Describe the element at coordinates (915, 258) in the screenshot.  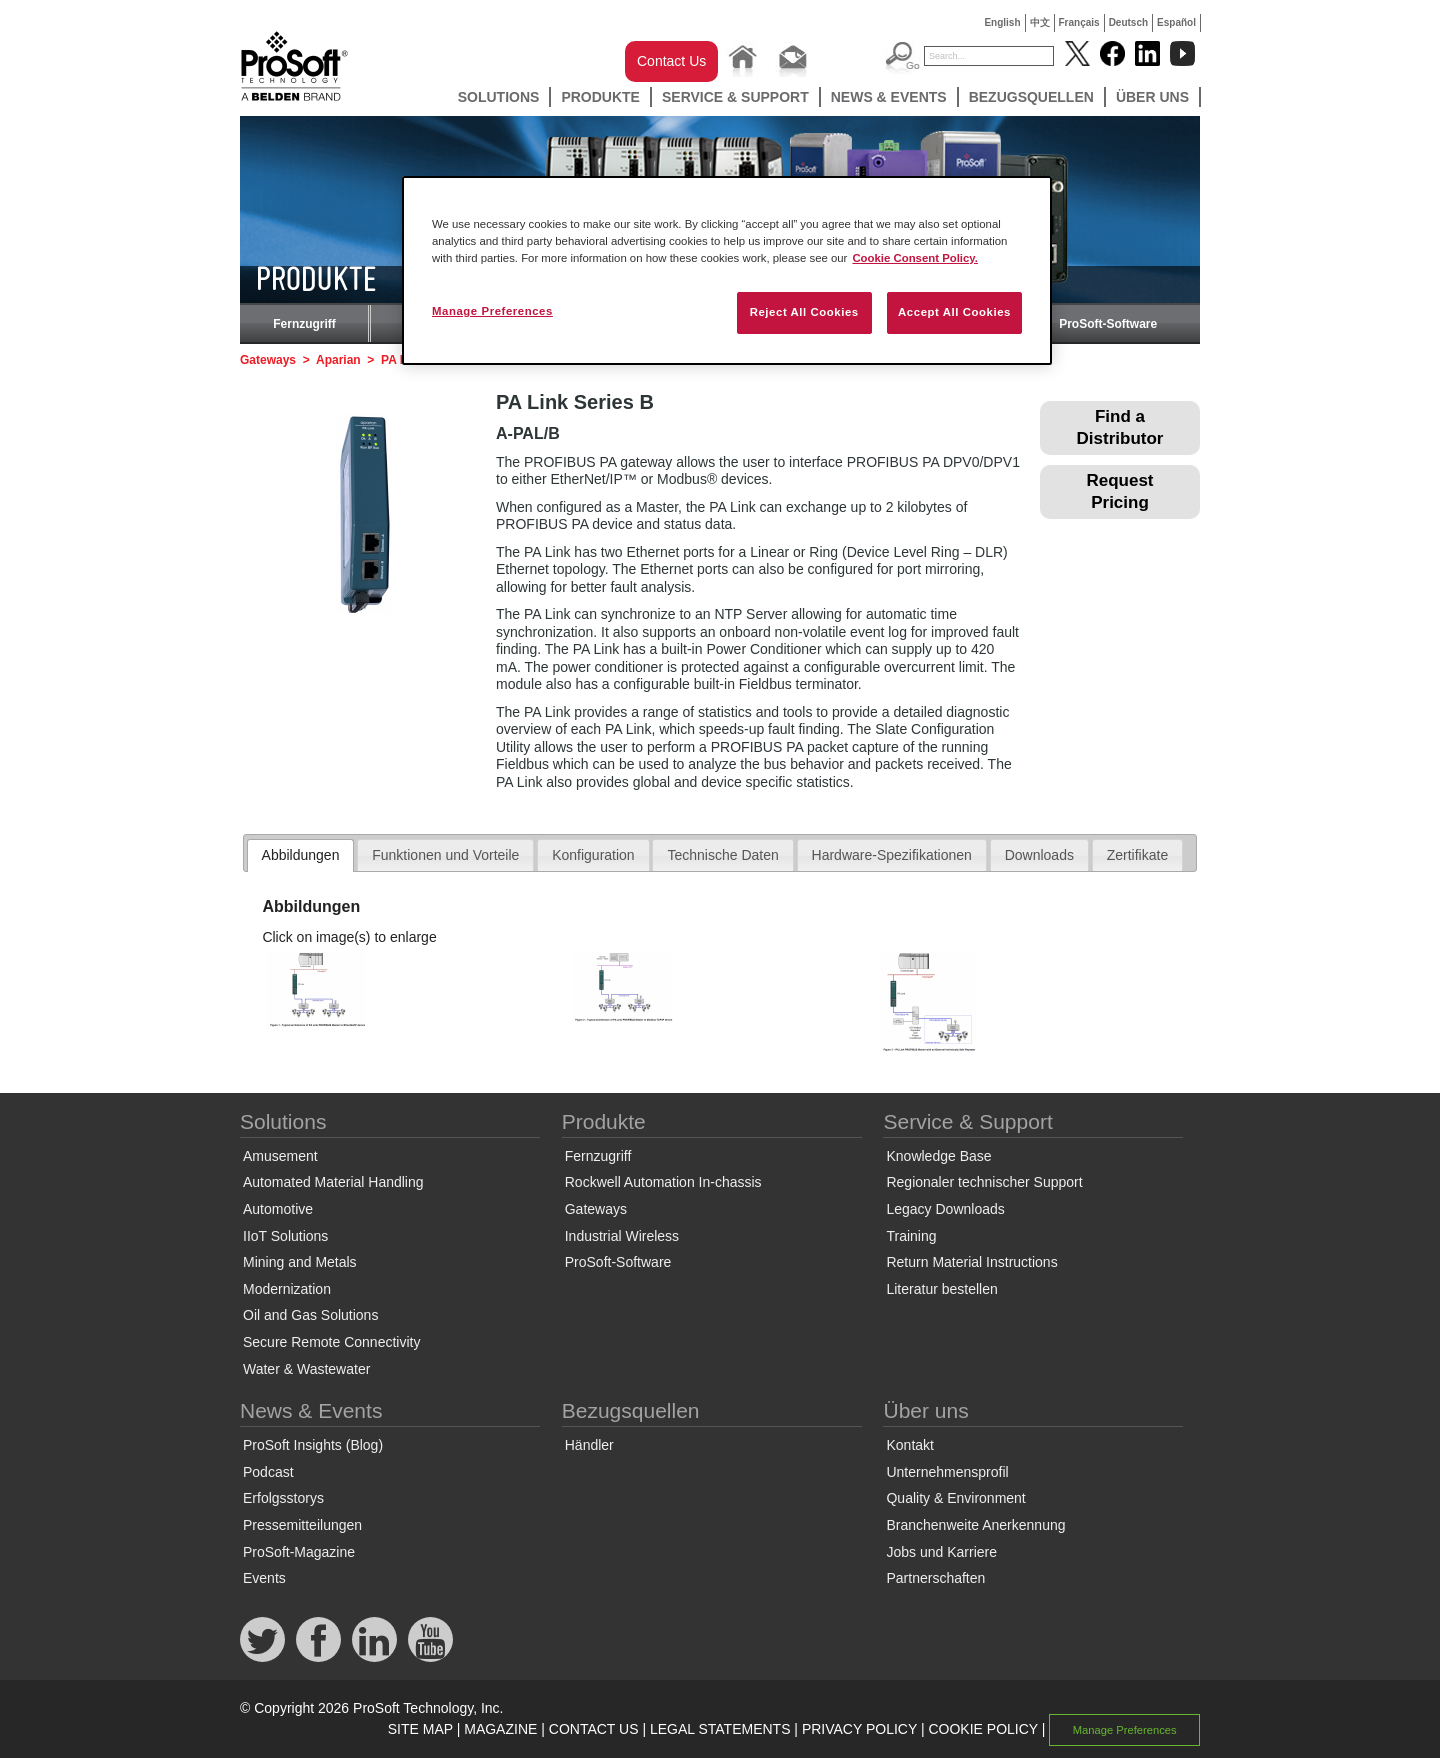
I see `Cookie Consent Policy. [More information about your privacy, opens in a new tab]` at that location.